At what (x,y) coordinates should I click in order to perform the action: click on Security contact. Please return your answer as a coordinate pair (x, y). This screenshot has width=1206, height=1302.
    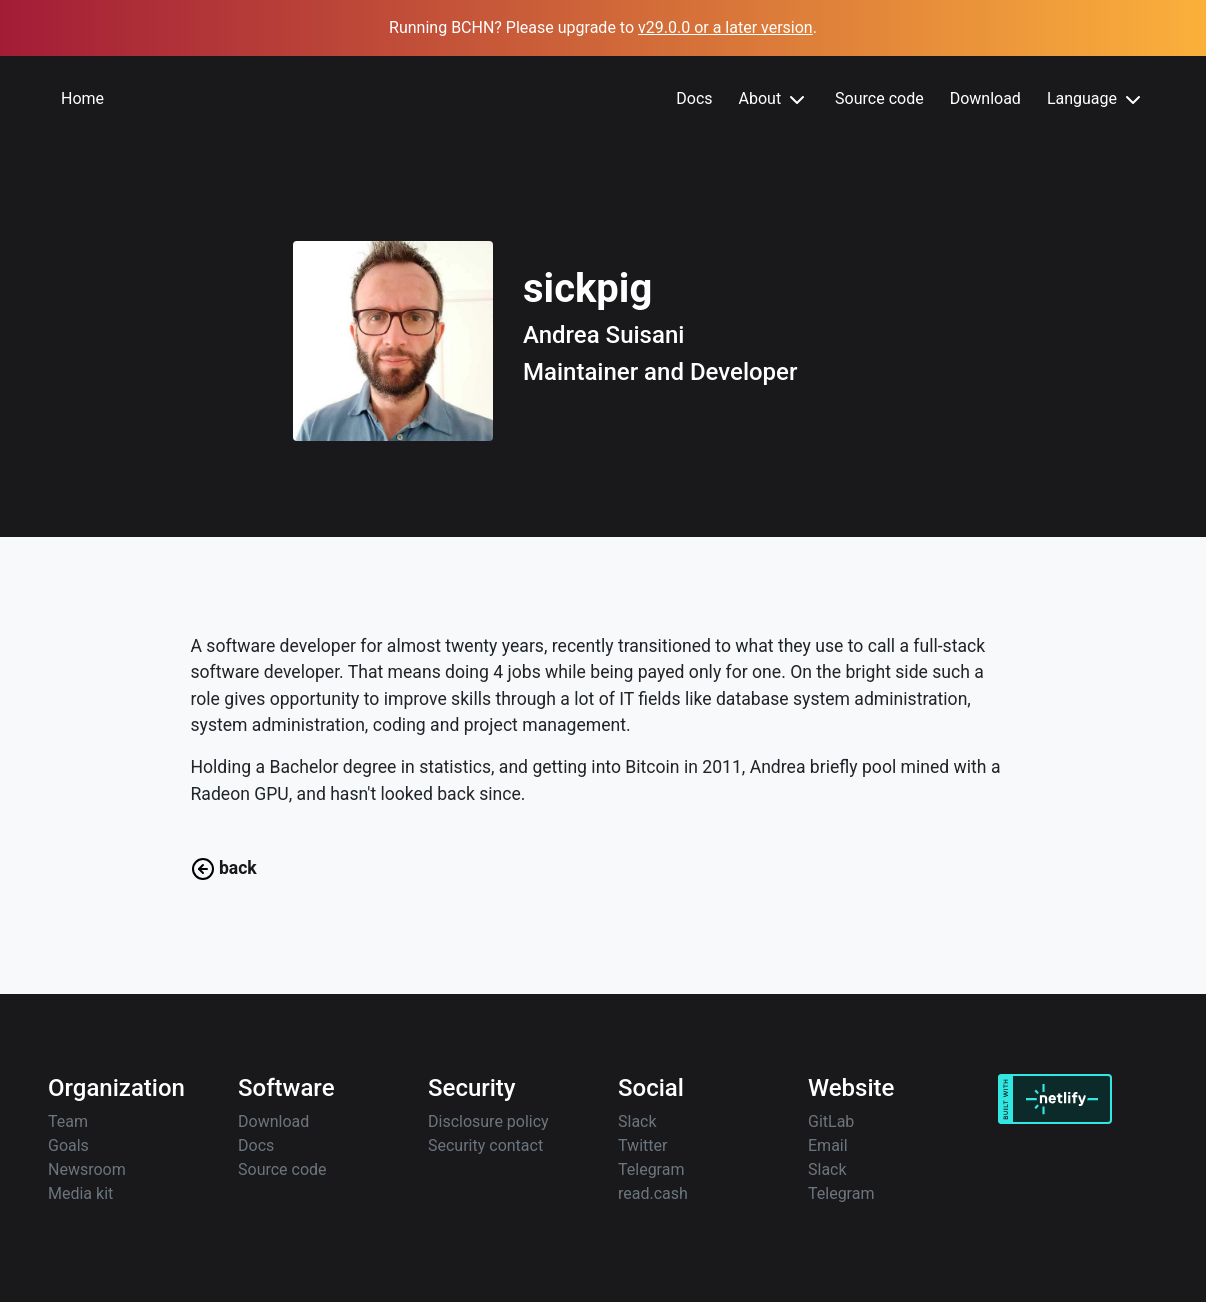
    Looking at the image, I should click on (485, 1145).